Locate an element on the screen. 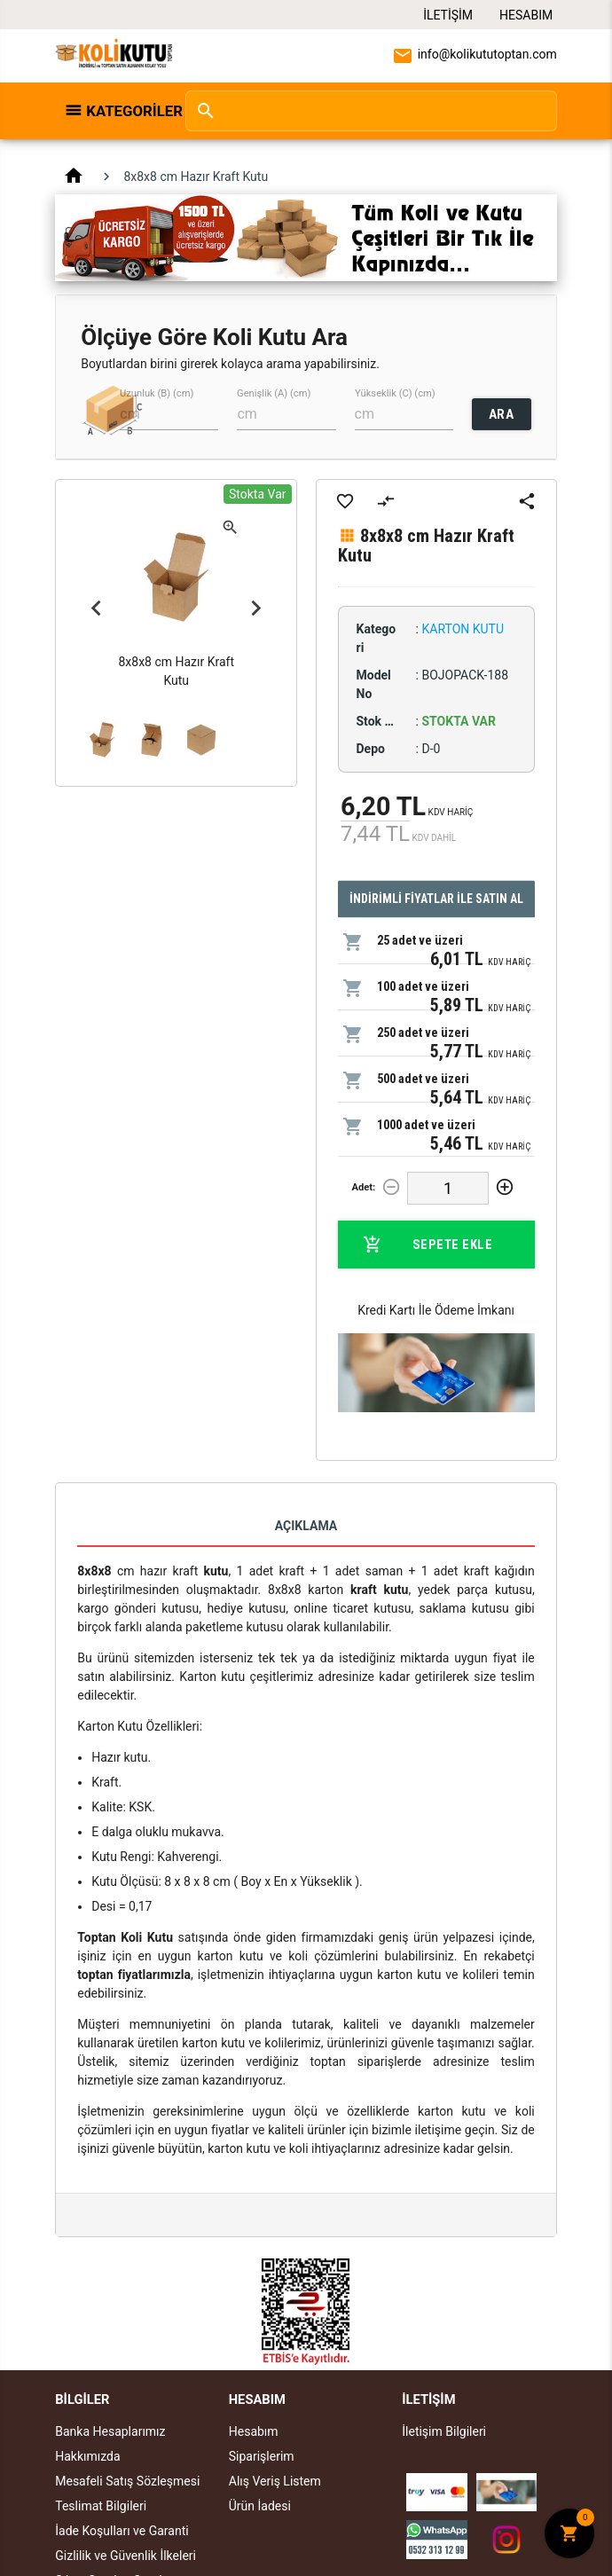 This screenshot has height=2576, width=612. Gizlilik ve Güvenlik İlkeleri is located at coordinates (125, 2556).